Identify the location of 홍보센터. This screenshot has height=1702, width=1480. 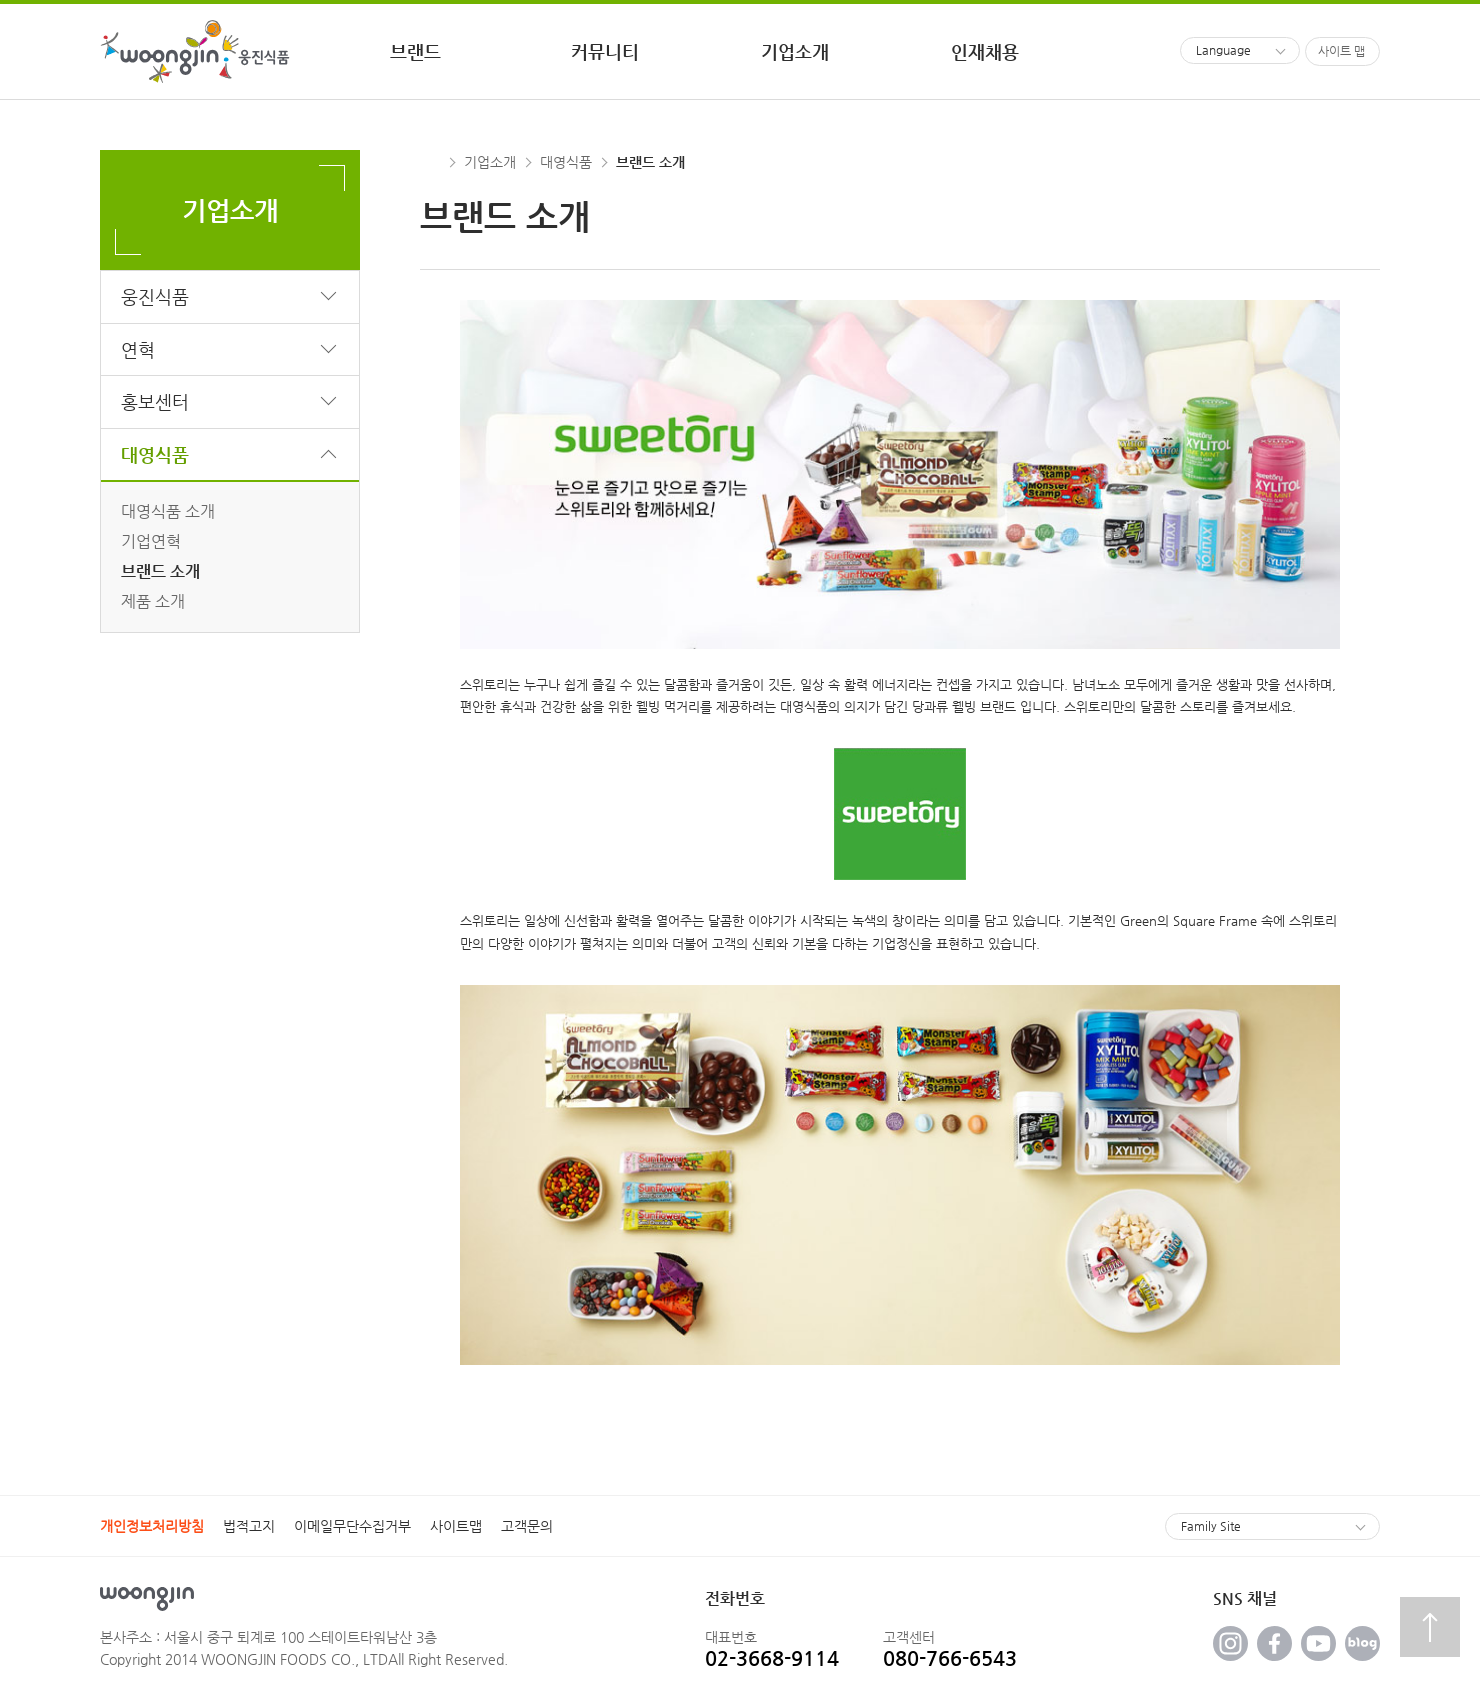
(155, 401).